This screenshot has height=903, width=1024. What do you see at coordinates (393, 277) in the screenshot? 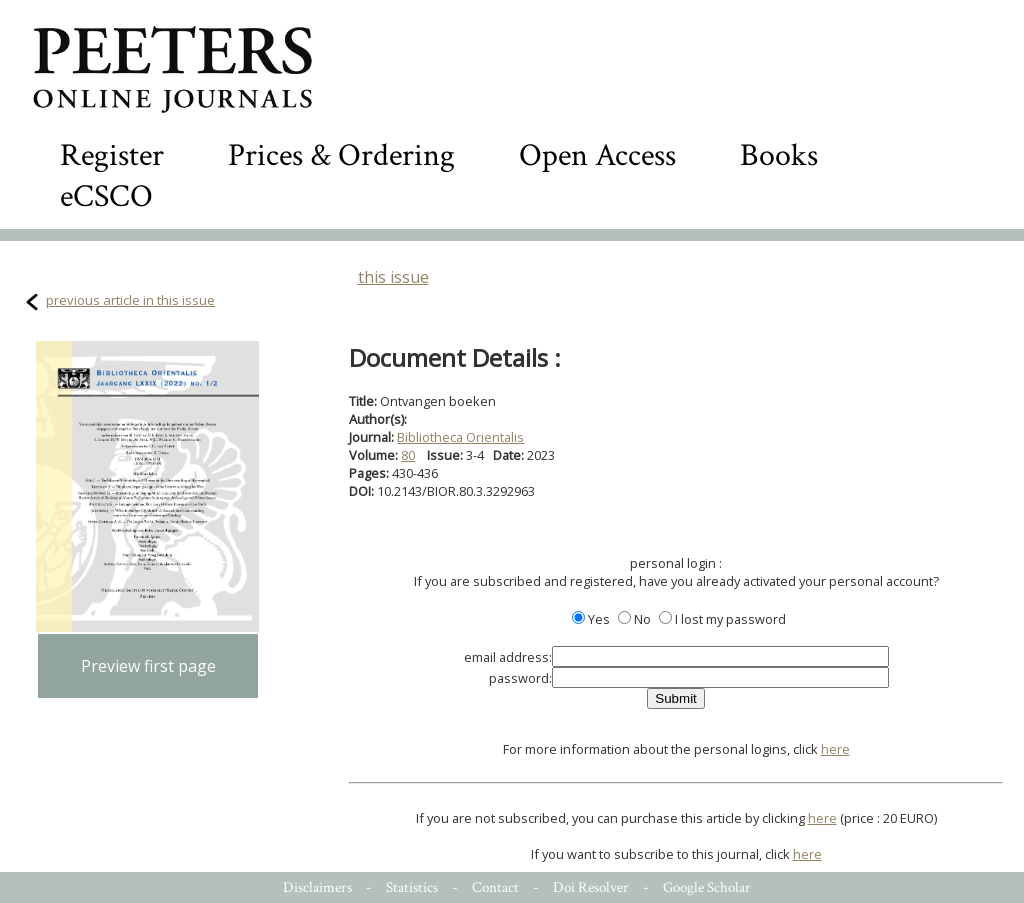
I see `this issue` at bounding box center [393, 277].